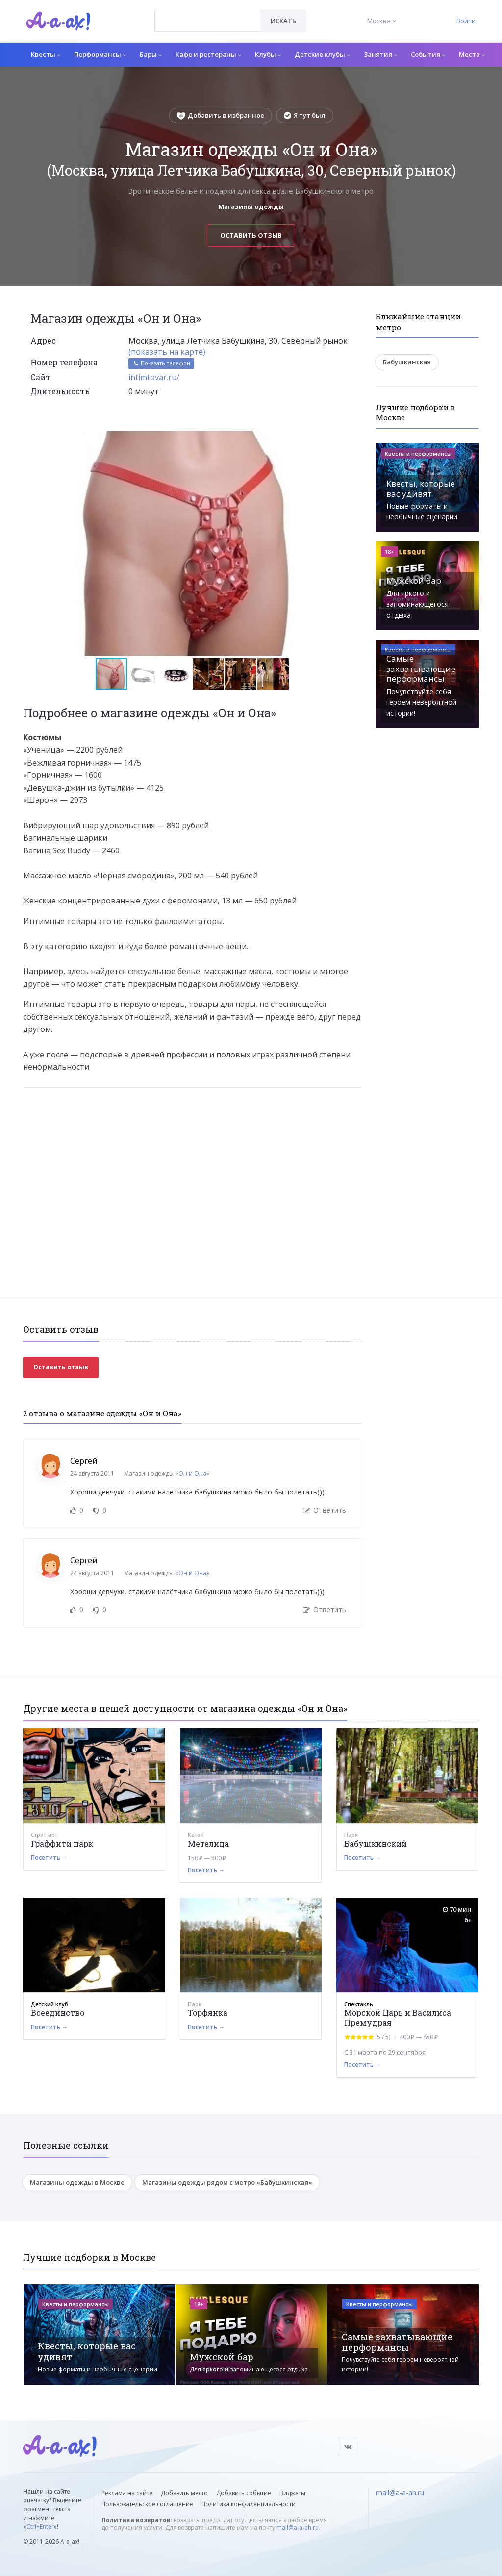 The height and width of the screenshot is (2576, 502). I want to click on Добавить событие, so click(243, 2493).